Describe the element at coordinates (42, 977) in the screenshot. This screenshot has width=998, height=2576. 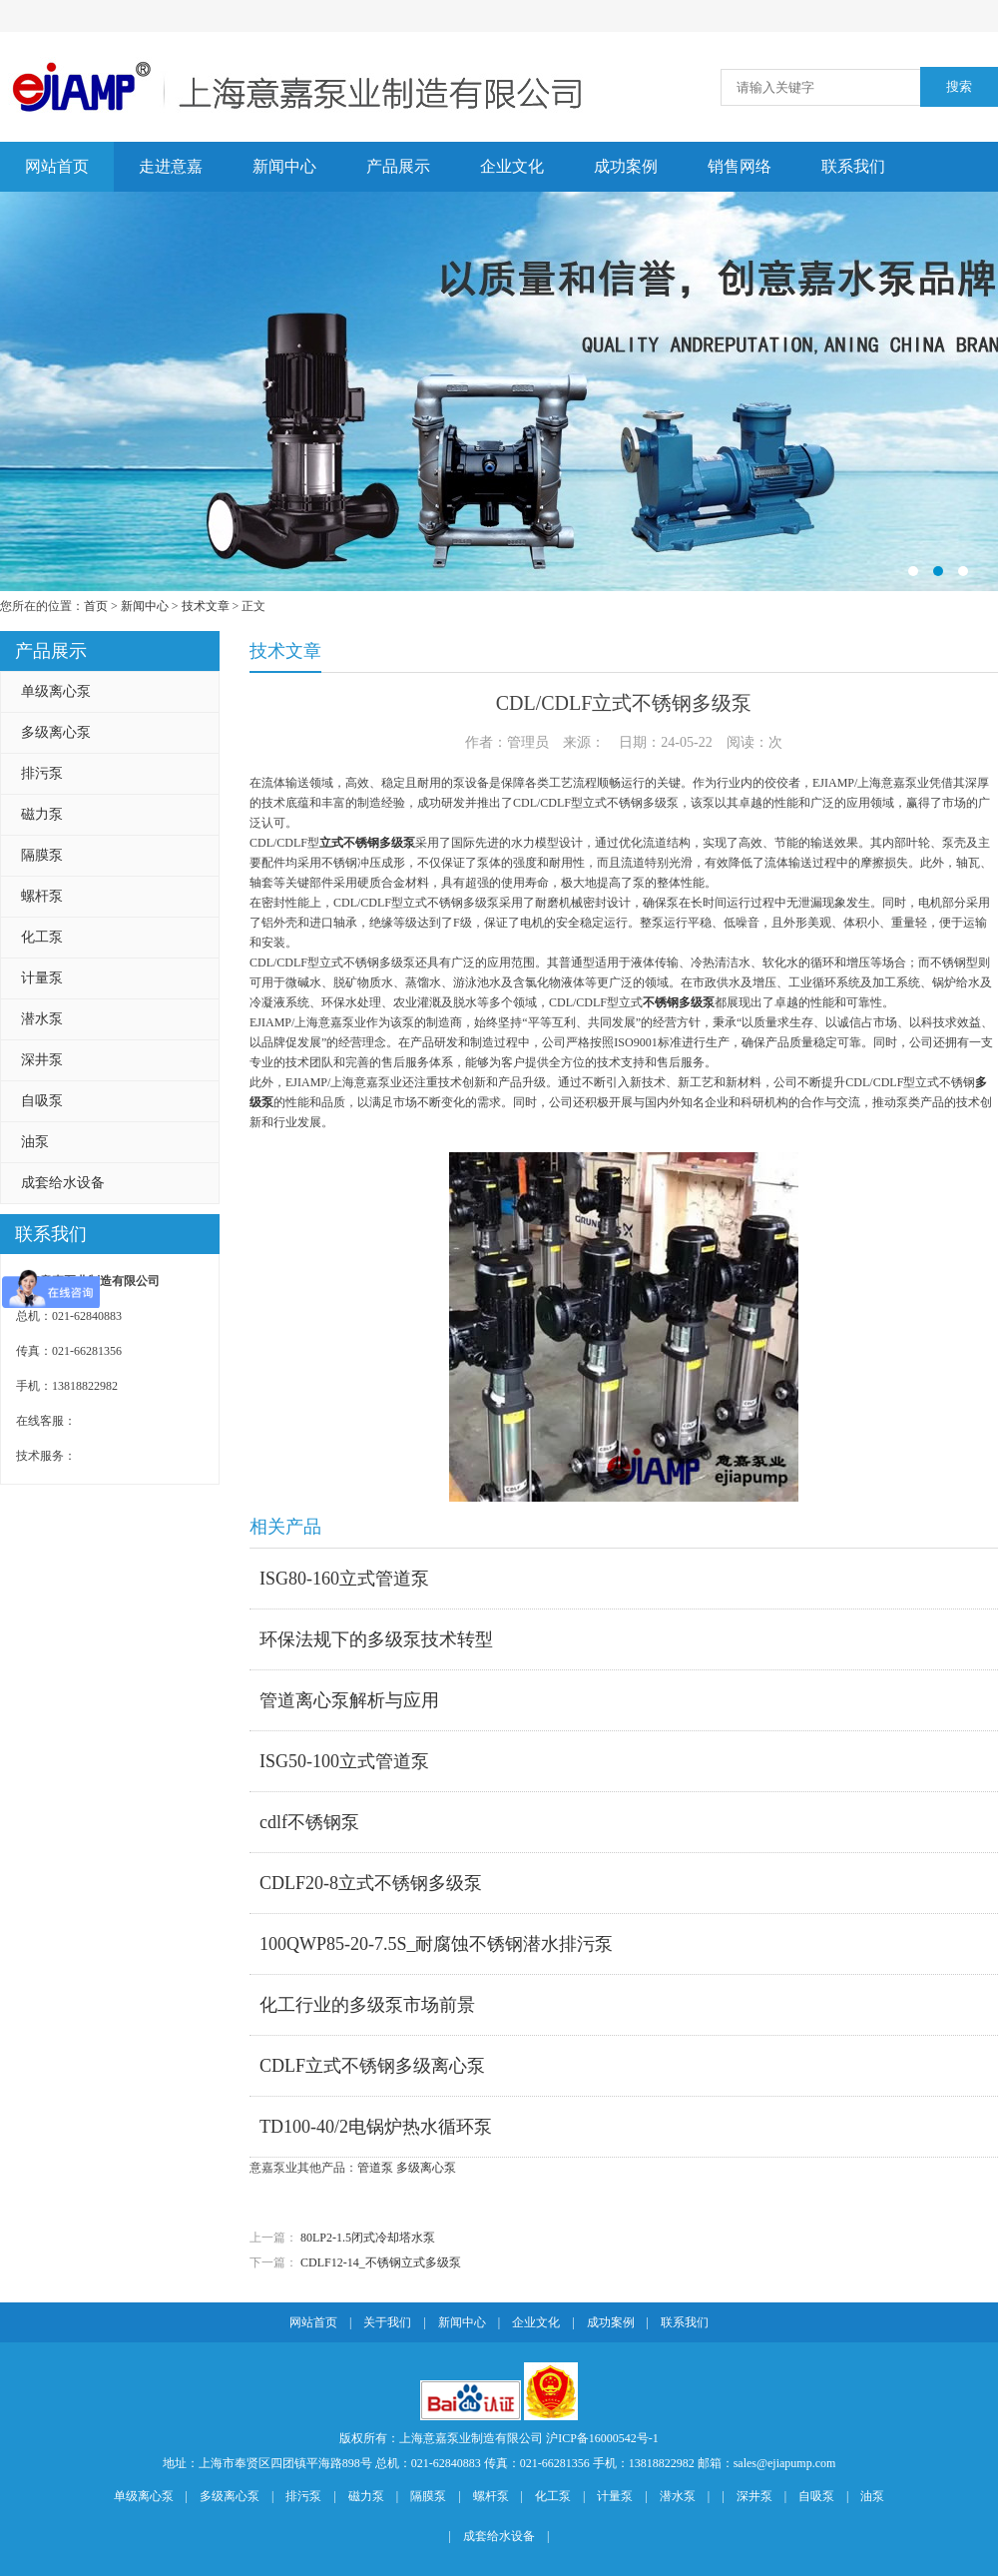
I see `计量泵` at that location.